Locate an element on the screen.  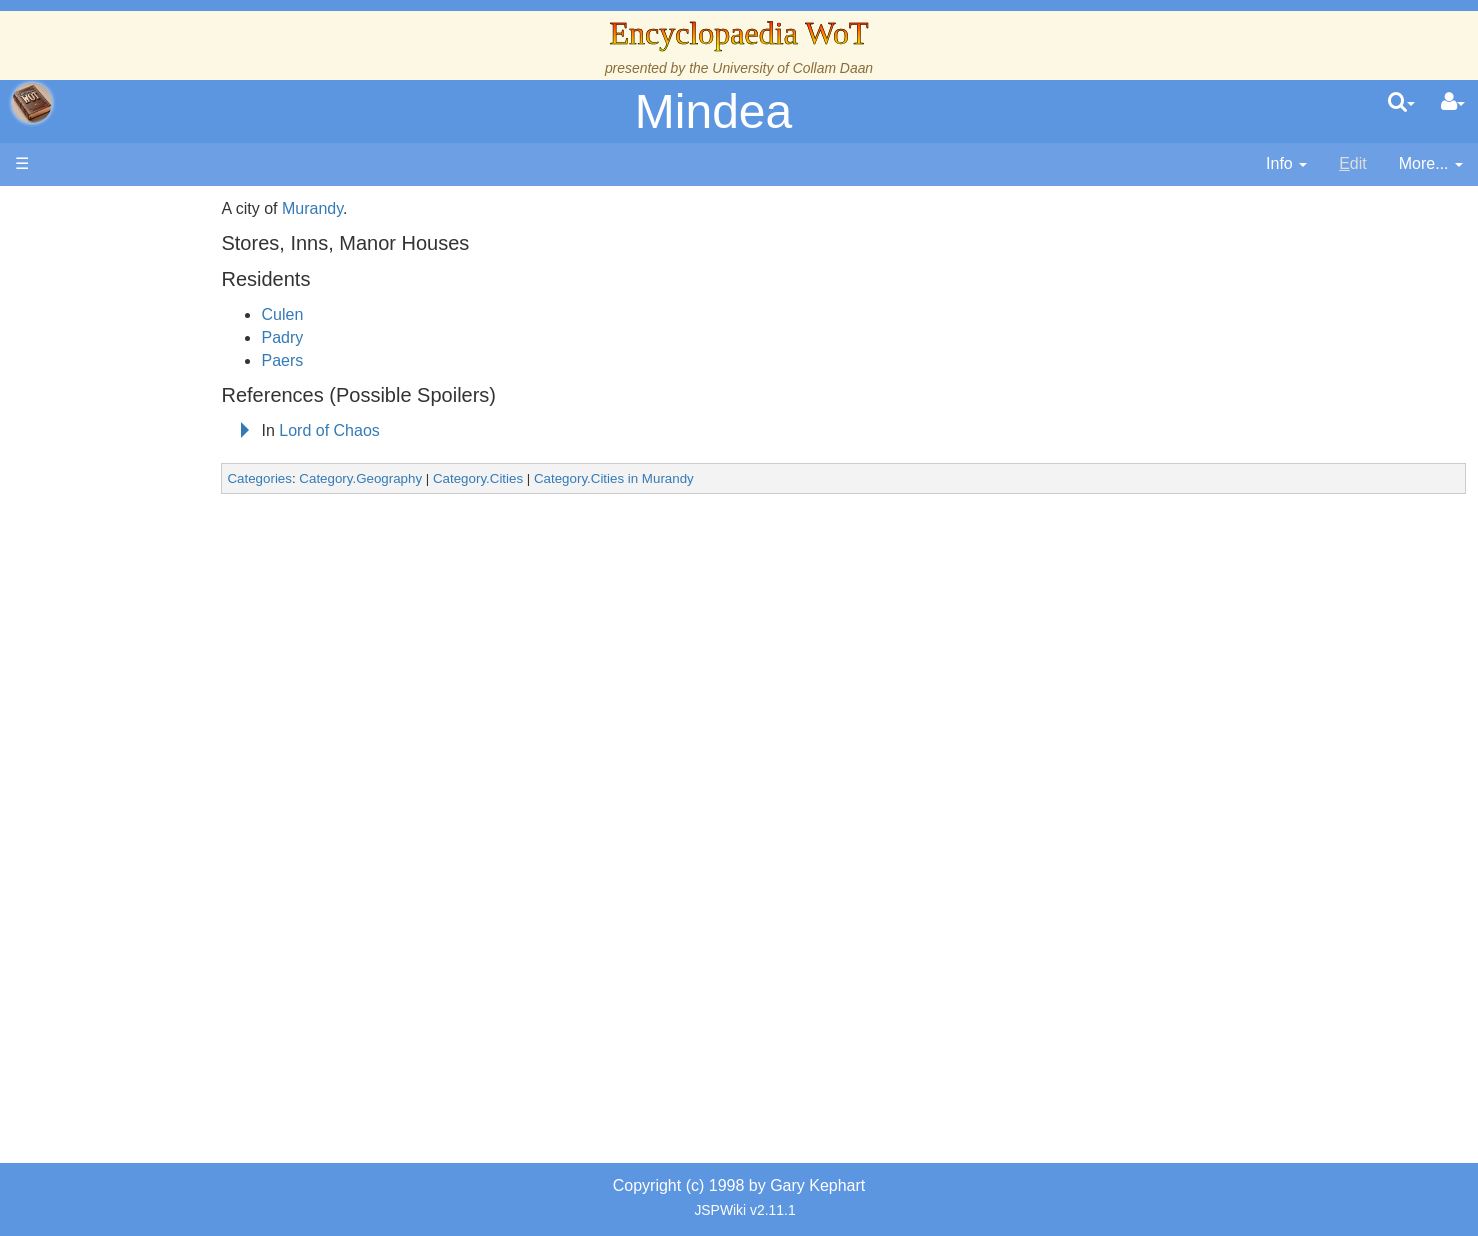
apache is located at coordinates (32, 103).